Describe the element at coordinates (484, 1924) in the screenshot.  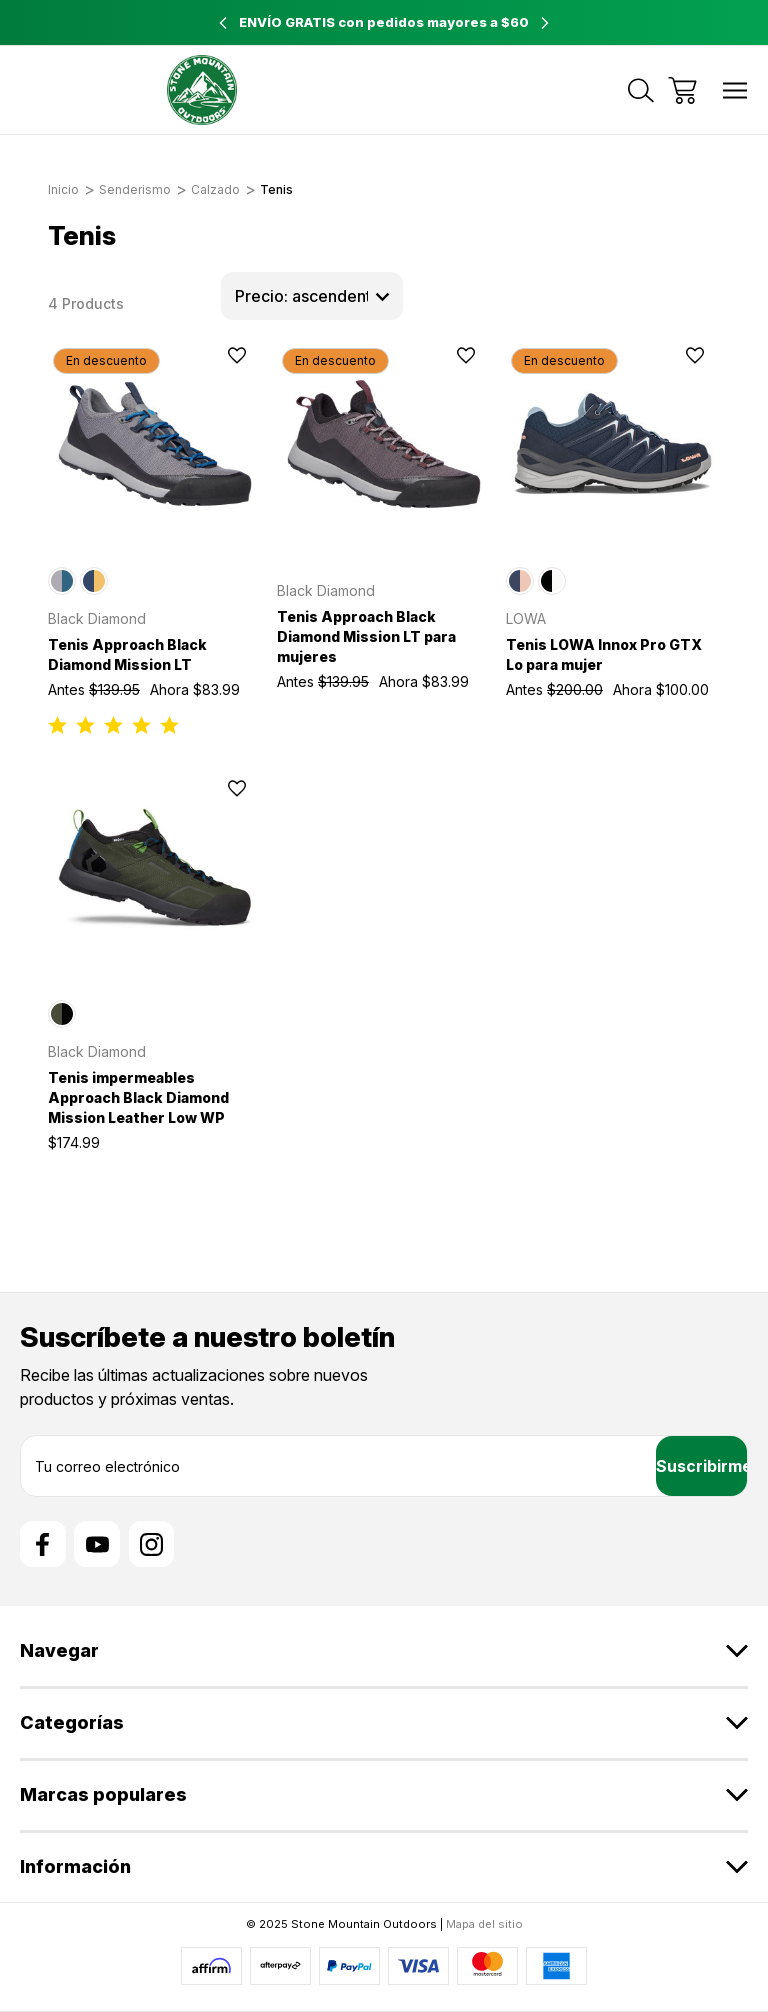
I see `Mapa del sitio` at that location.